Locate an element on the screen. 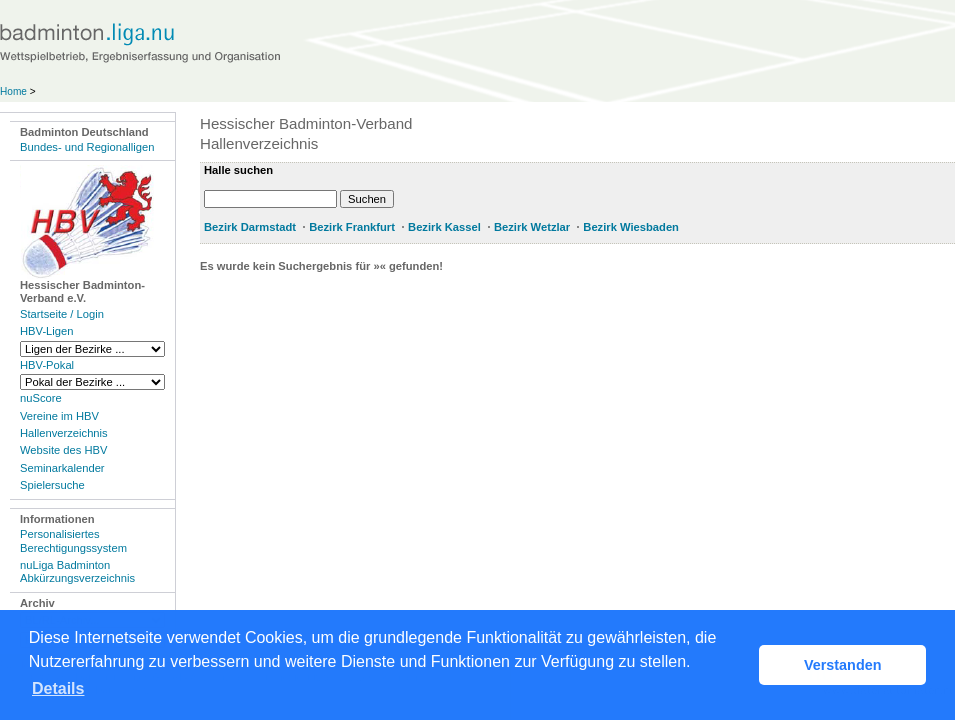  nuScore is located at coordinates (41, 398).